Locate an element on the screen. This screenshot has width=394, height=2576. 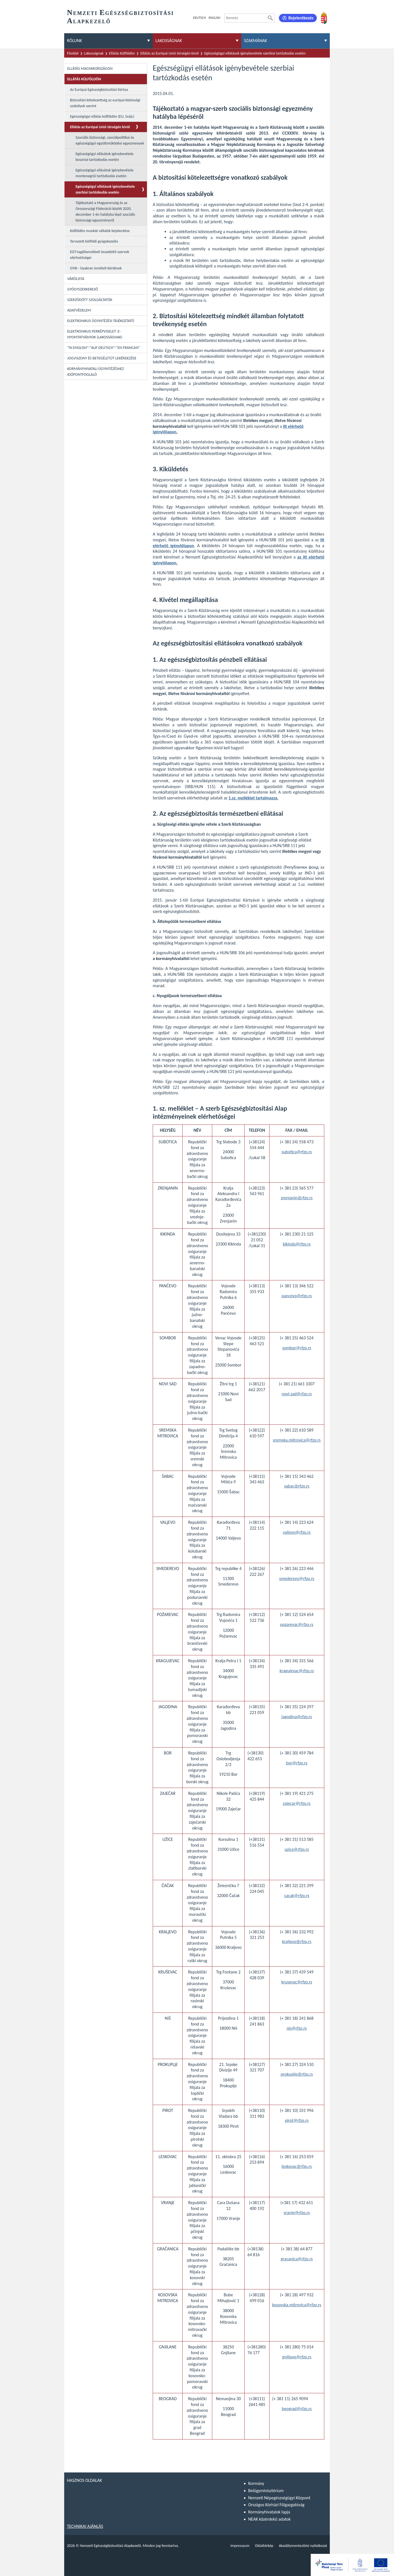
Országos Kórházi Főigazgatóság is located at coordinates (276, 2504).